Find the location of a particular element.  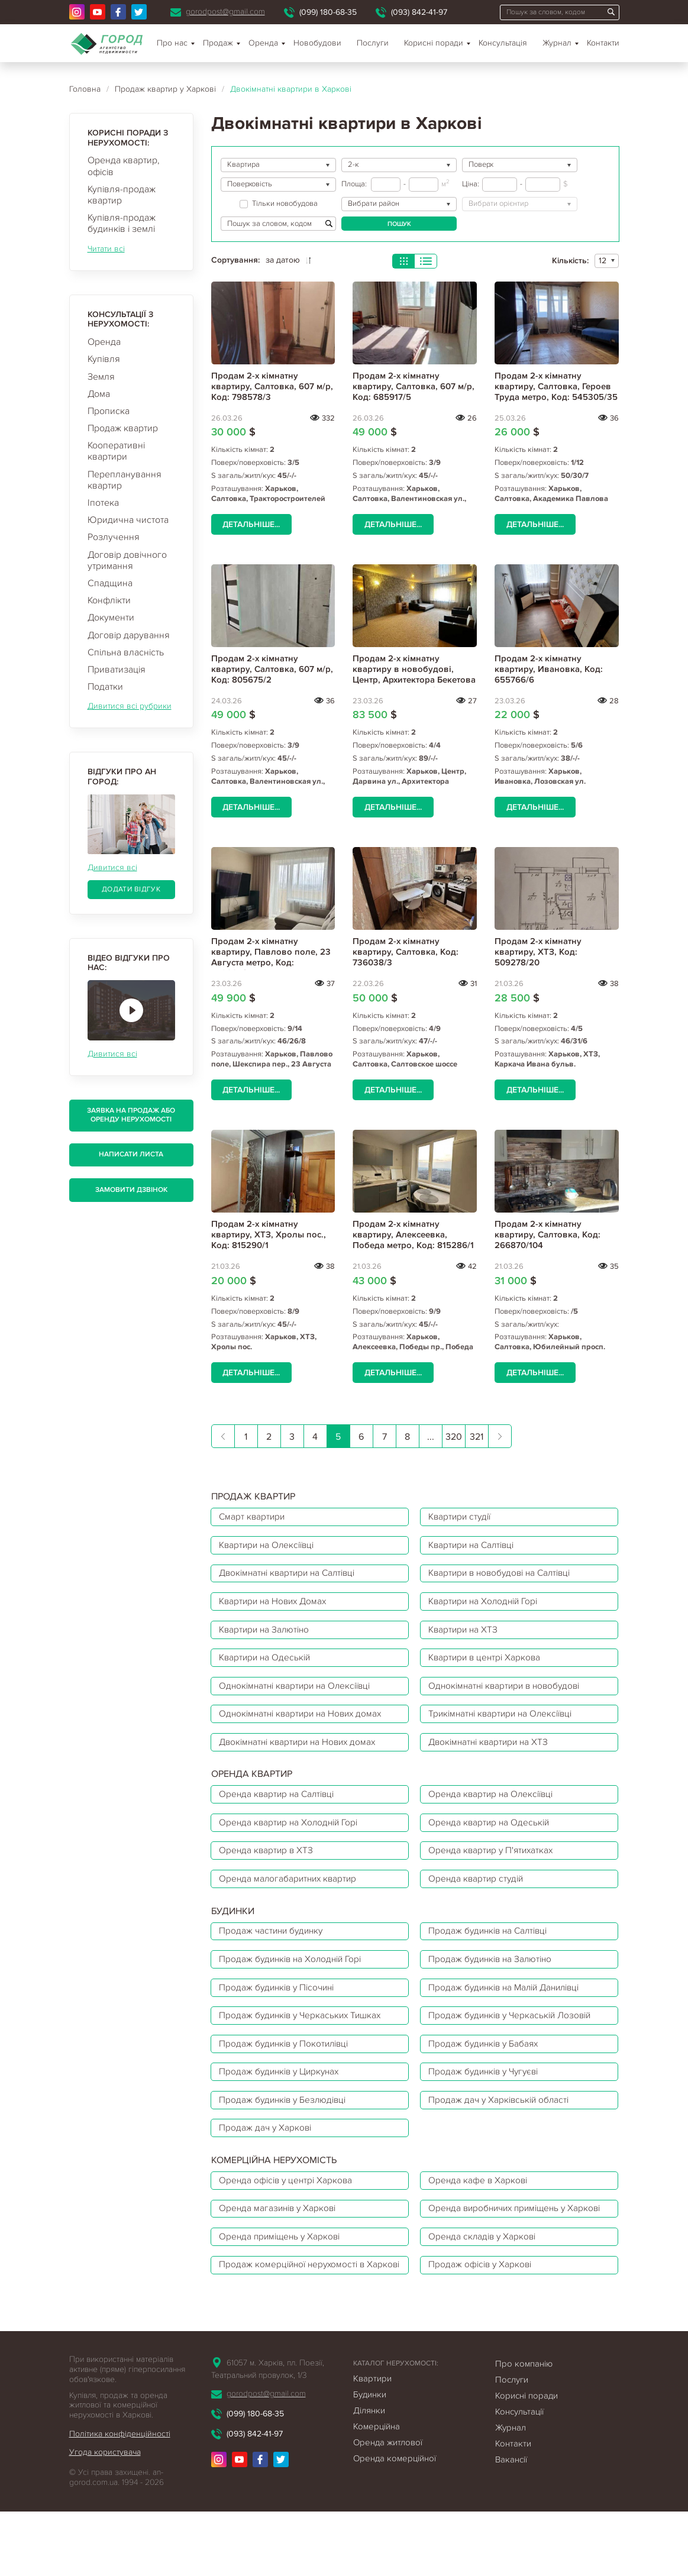

Продам 2-х кімнатну квартиру, Салтовка, 607 м/р, Код: 798578/3 is located at coordinates (272, 386).